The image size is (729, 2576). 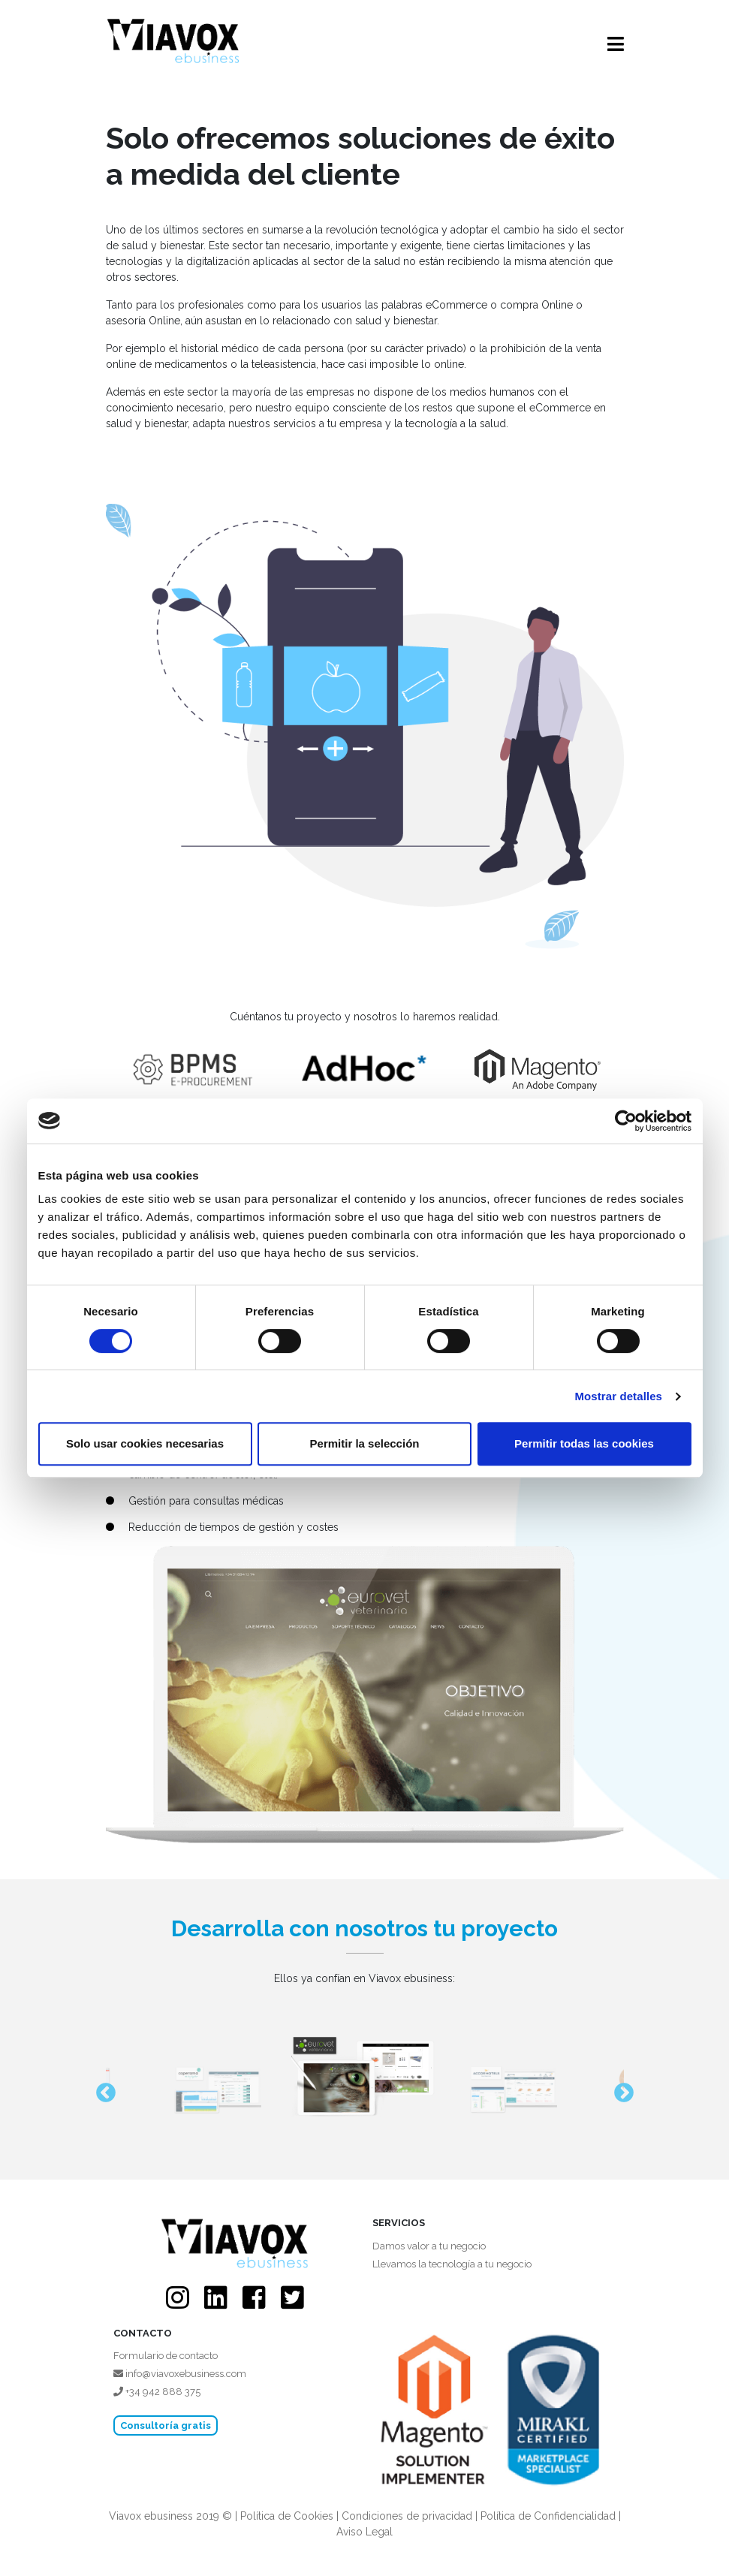 I want to click on Llevamos la tecnología a tu negocio, so click(x=452, y=2264).